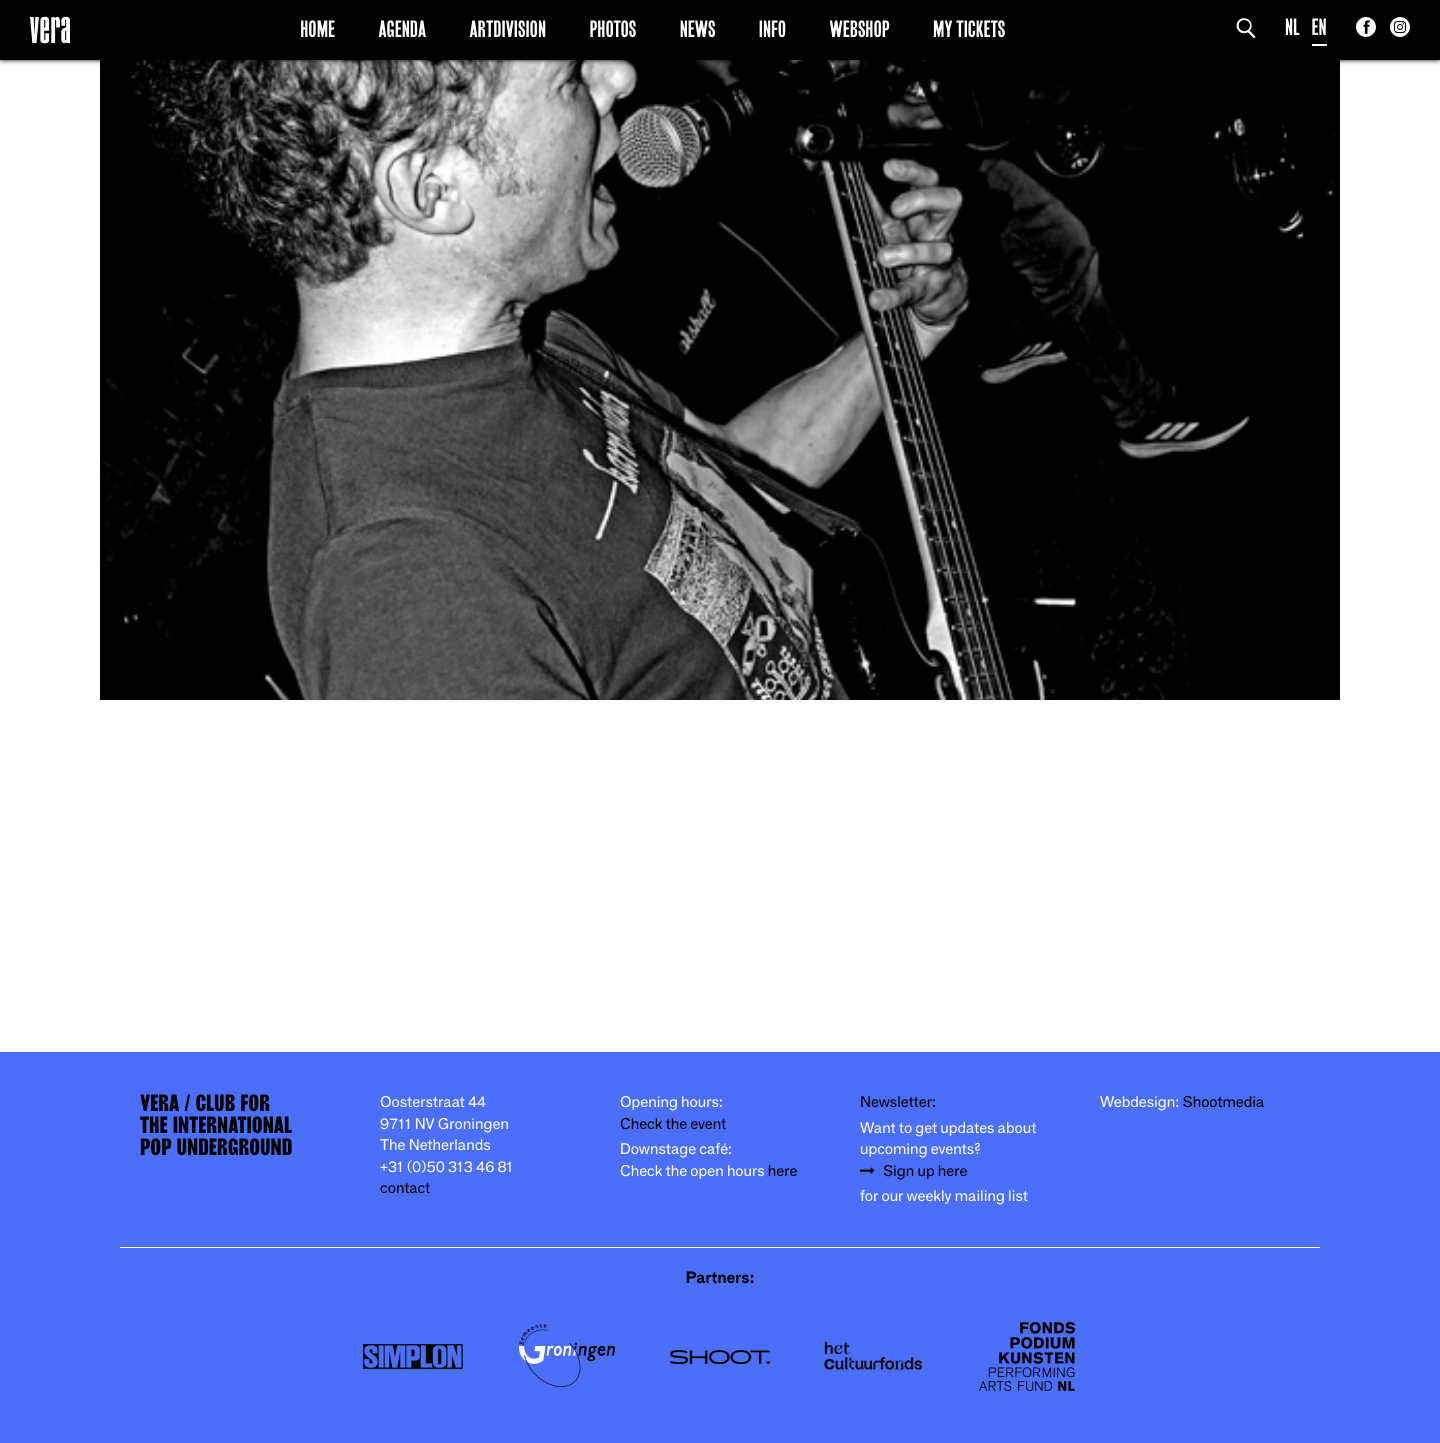 This screenshot has width=1440, height=1443. What do you see at coordinates (508, 29) in the screenshot?
I see `Artdivision` at bounding box center [508, 29].